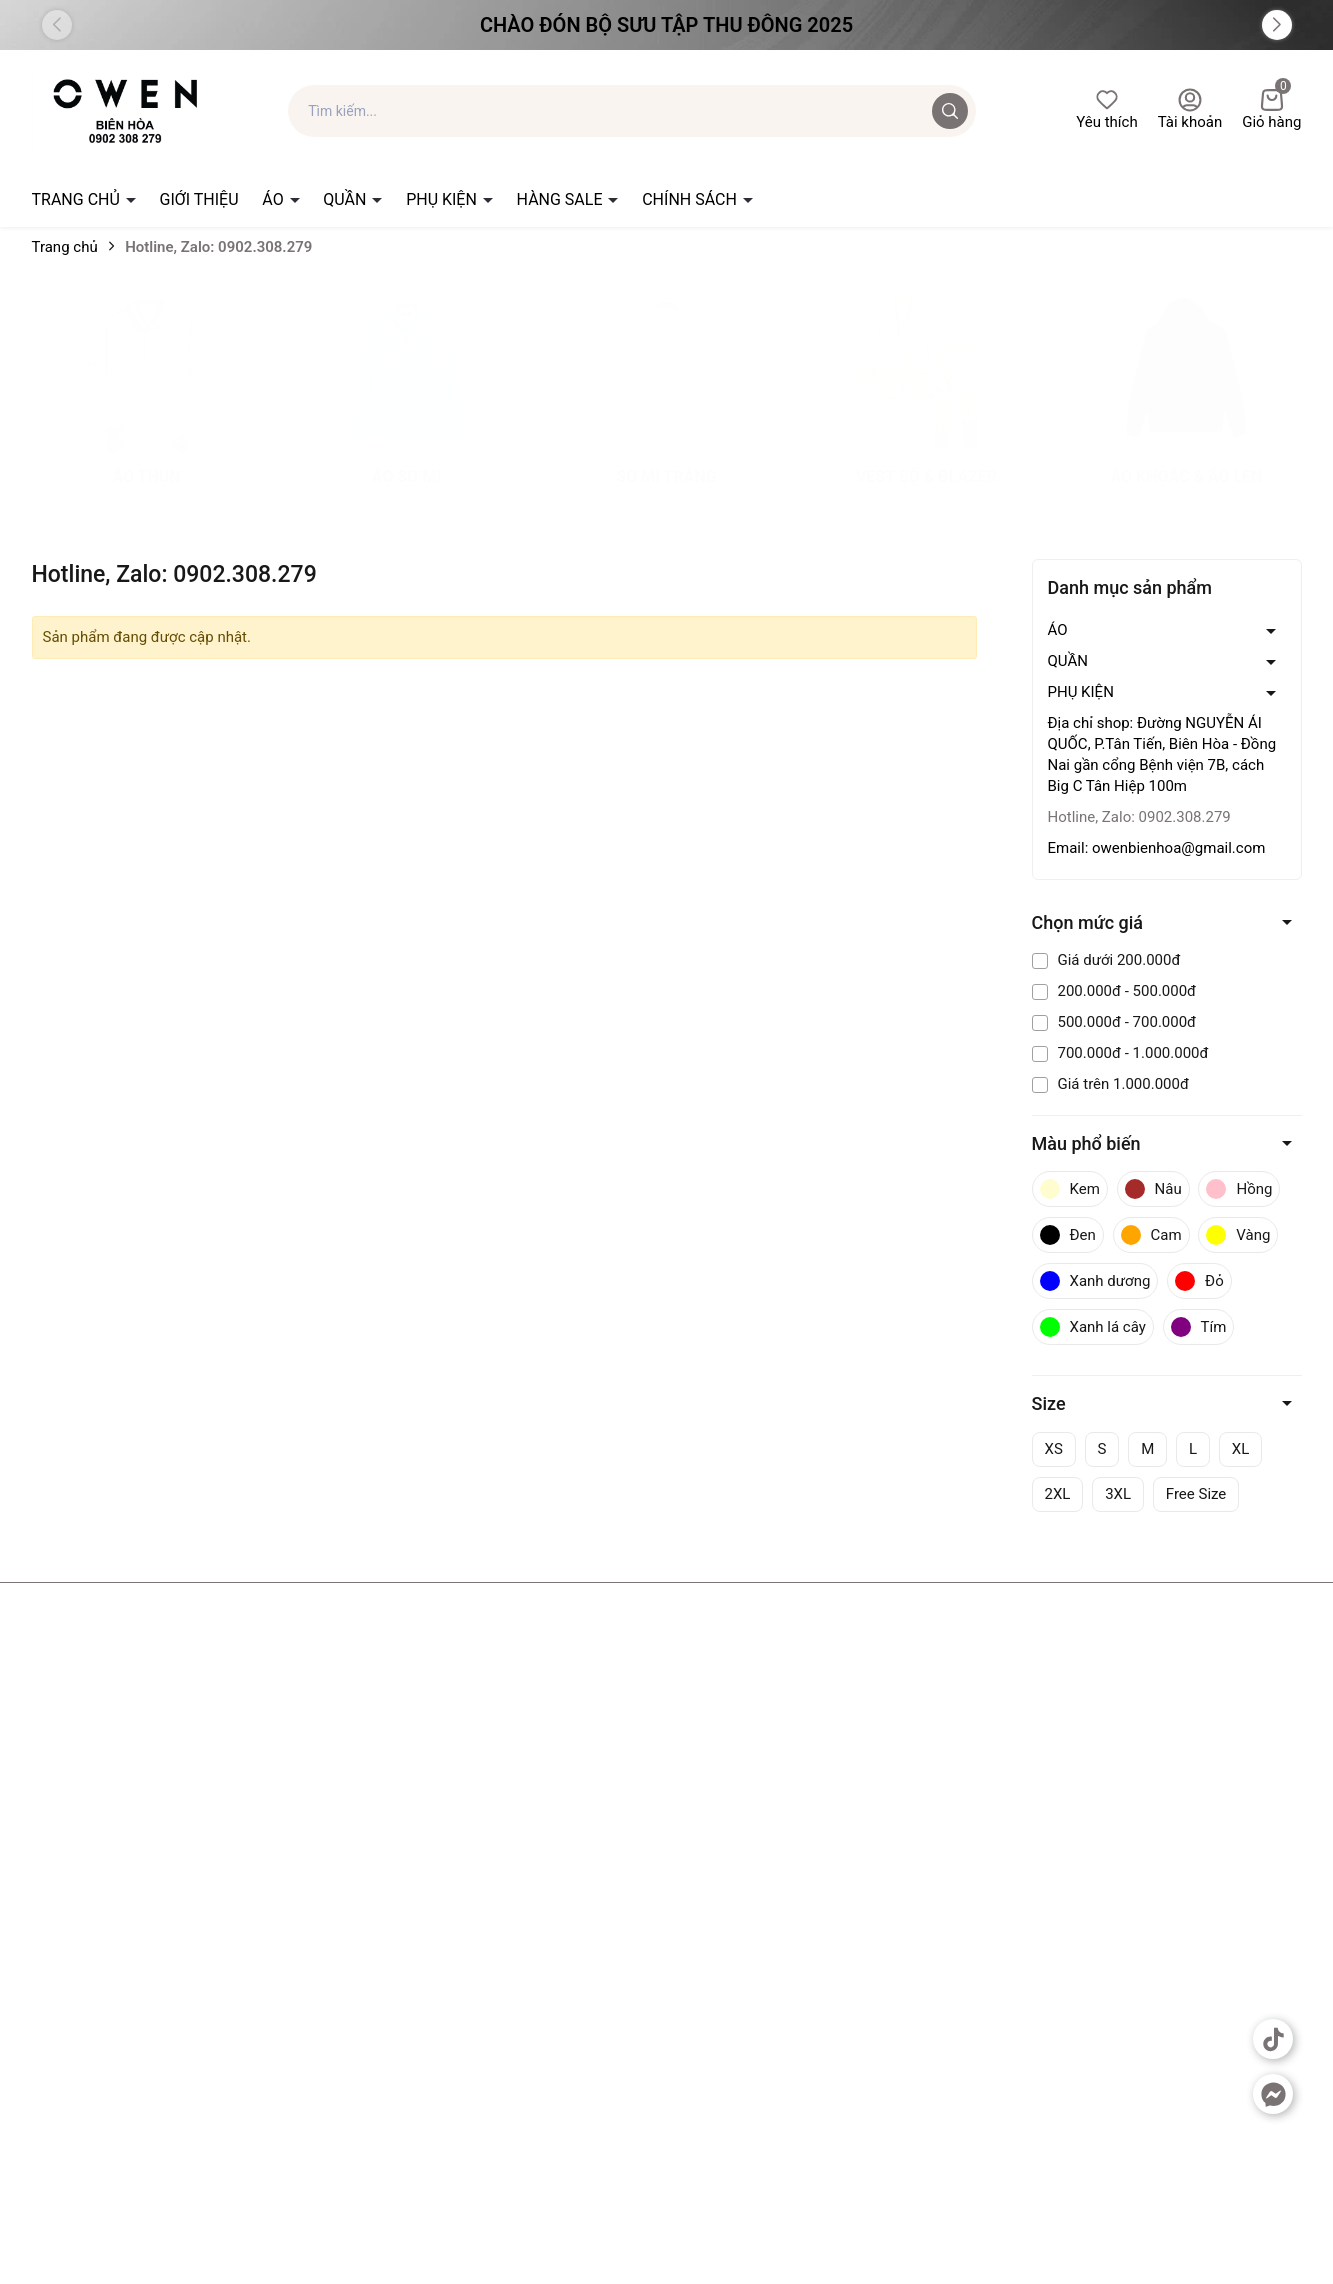 The image size is (1333, 2284). I want to click on Xanh dương, so click(1095, 1281).